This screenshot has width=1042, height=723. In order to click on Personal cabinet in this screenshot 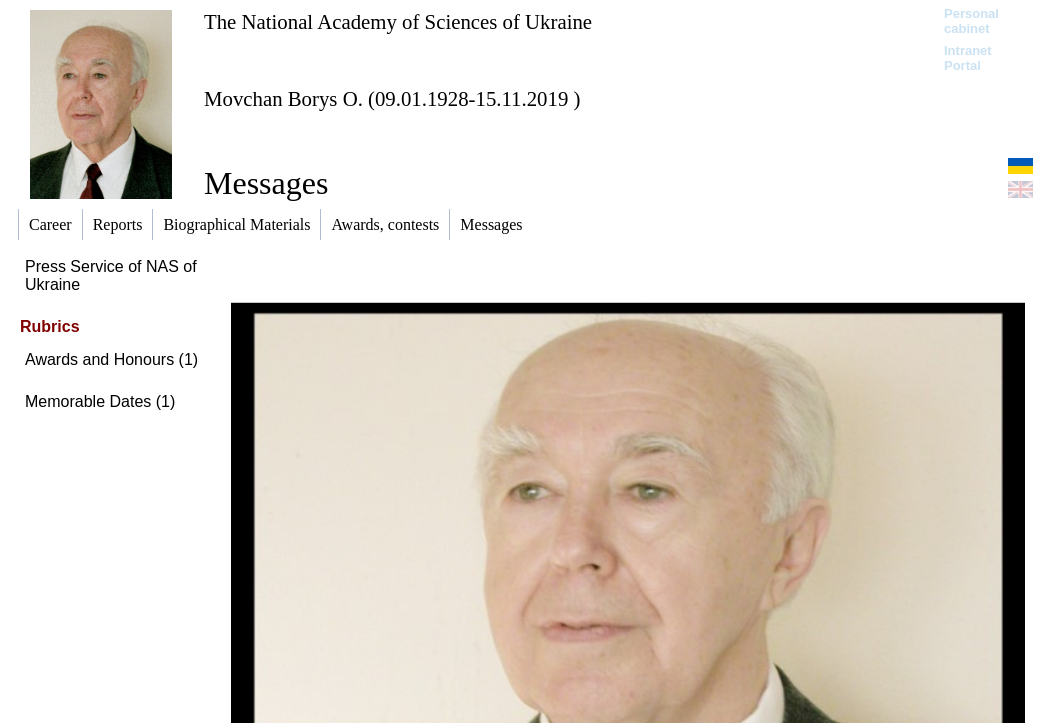, I will do `click(971, 21)`.